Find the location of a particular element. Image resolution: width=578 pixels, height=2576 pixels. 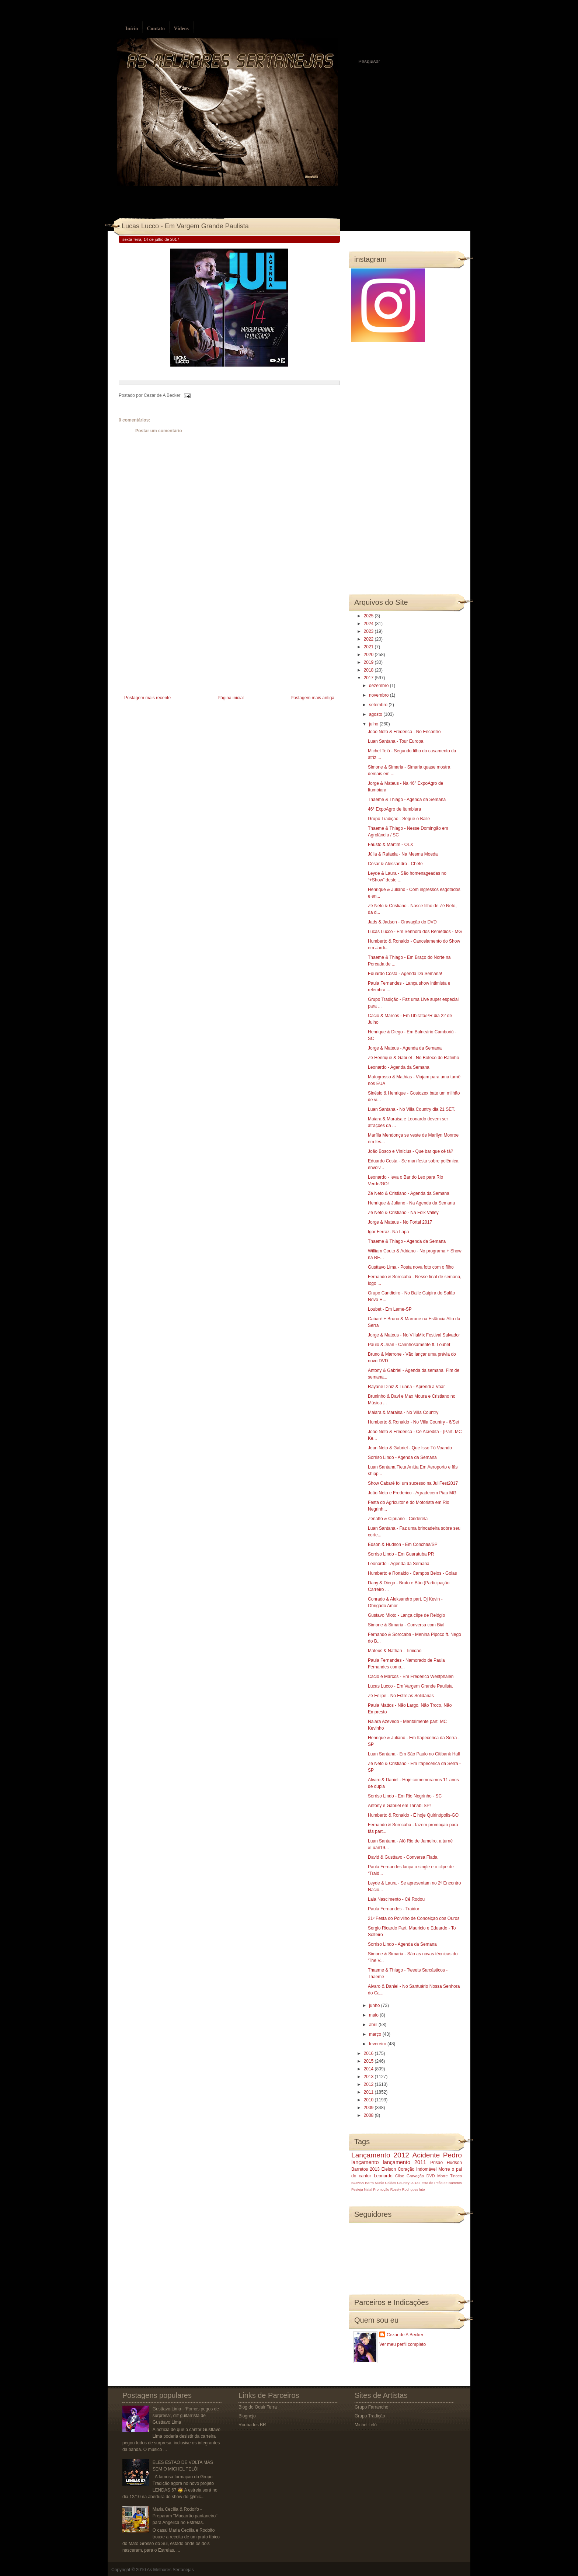

Contato is located at coordinates (156, 28).